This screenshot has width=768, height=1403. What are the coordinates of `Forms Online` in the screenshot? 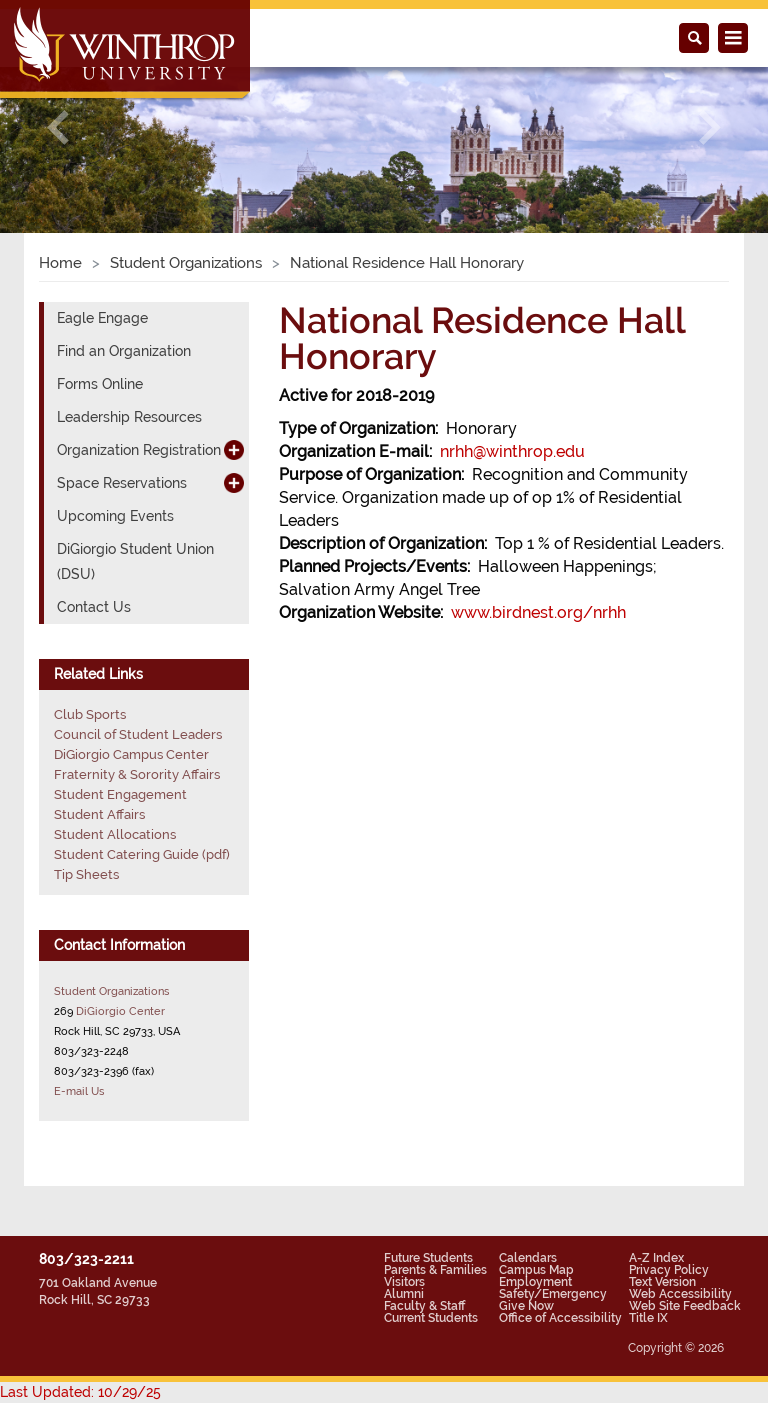 It's located at (100, 384).